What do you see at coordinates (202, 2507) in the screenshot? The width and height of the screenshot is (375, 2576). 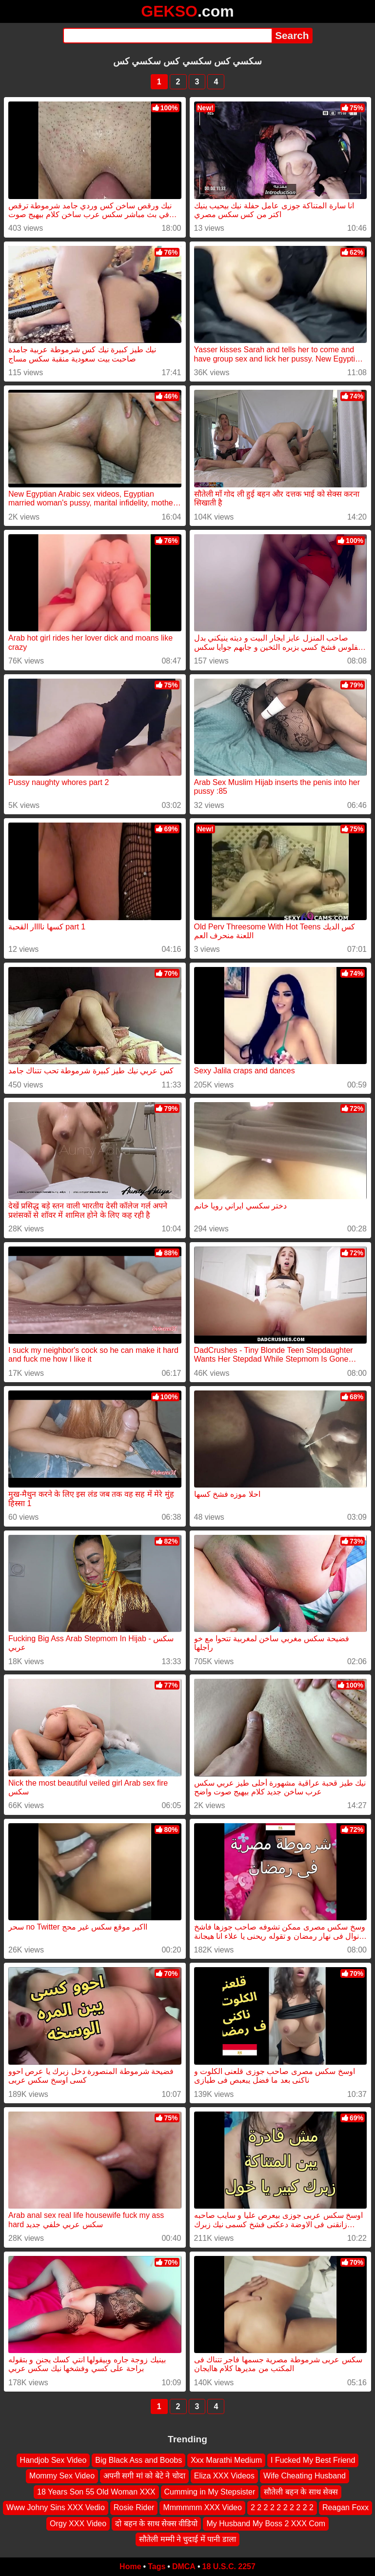 I see `Mmmmmm XXX Video` at bounding box center [202, 2507].